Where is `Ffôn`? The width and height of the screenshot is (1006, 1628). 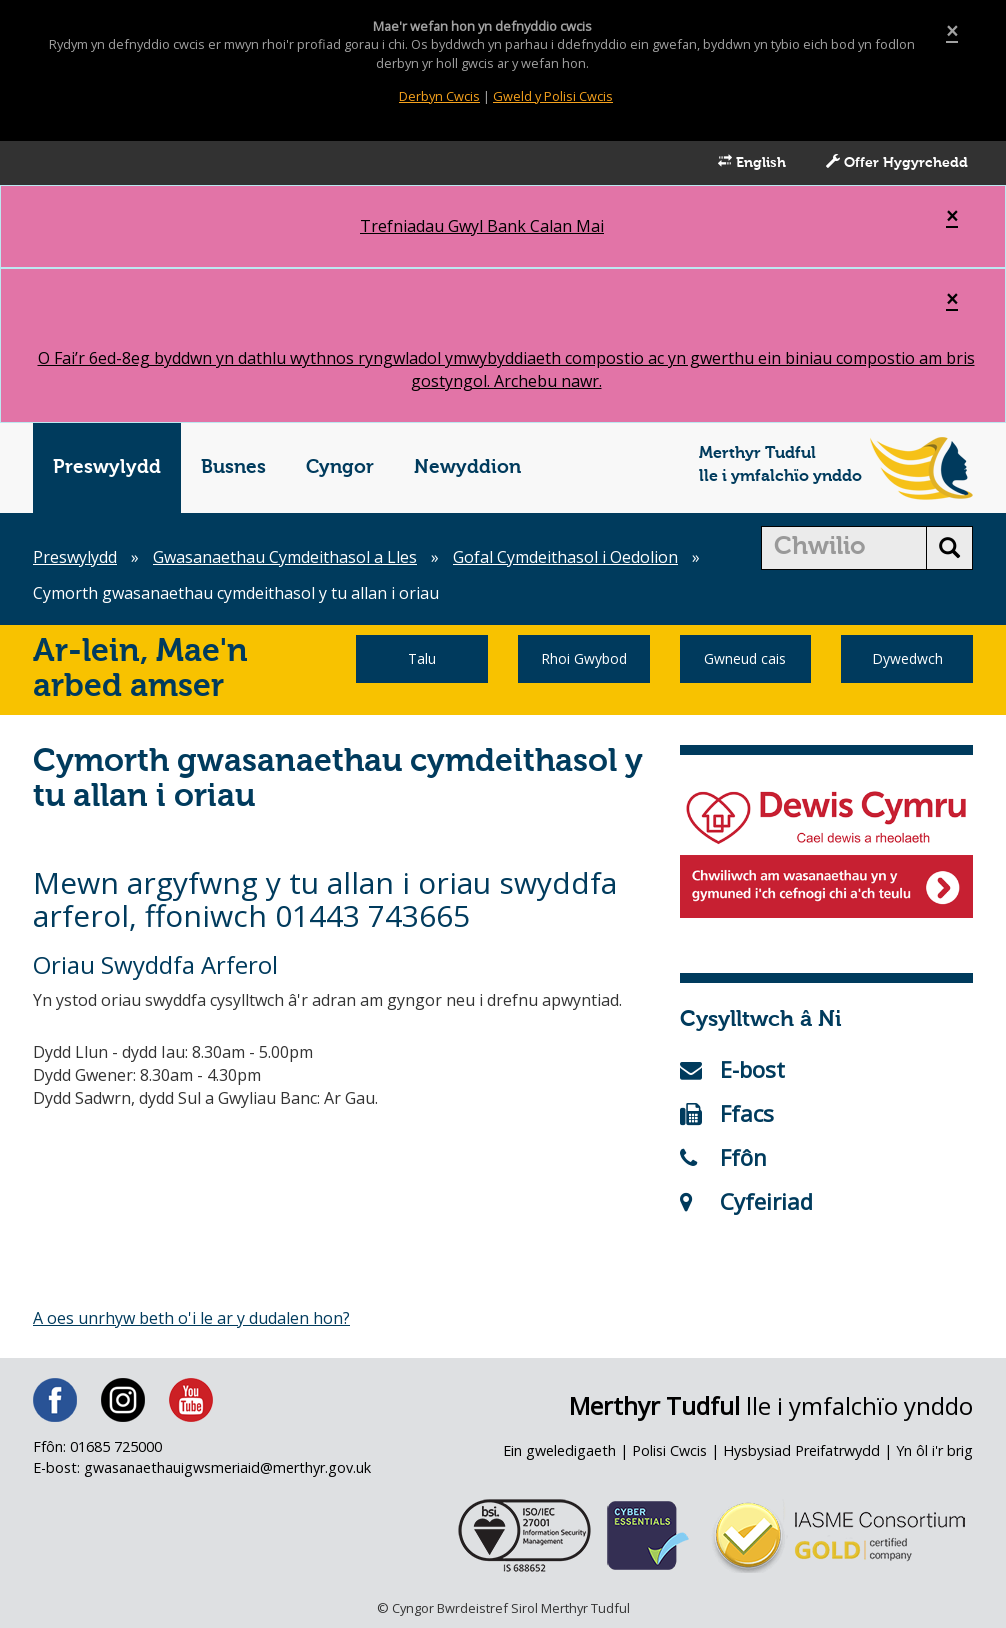 Ffôn is located at coordinates (723, 1157).